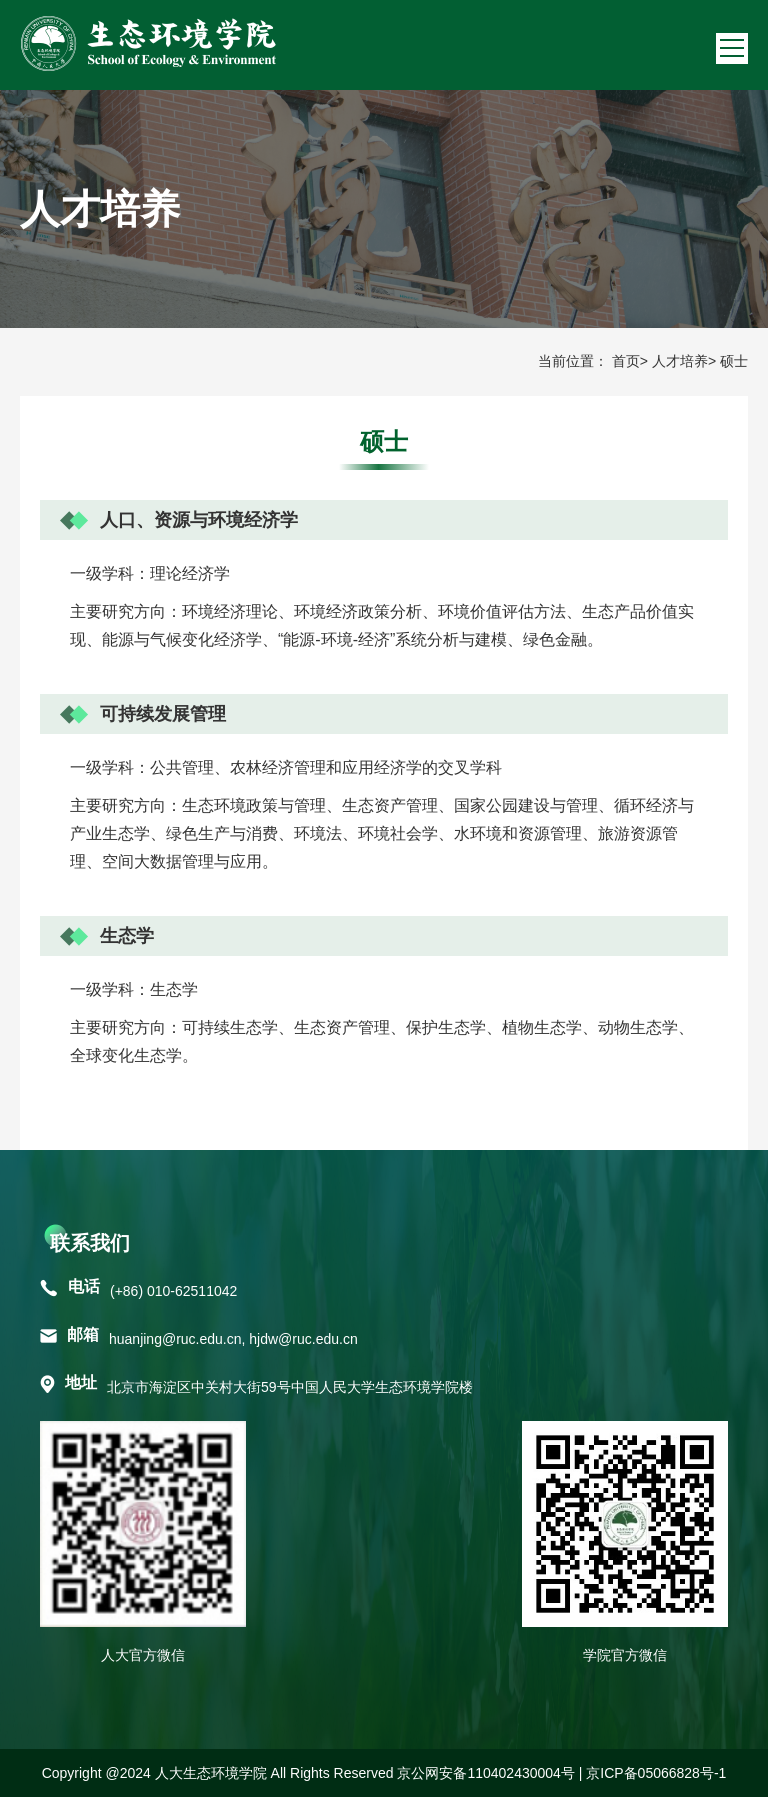  Describe the element at coordinates (680, 361) in the screenshot. I see `人才培养` at that location.